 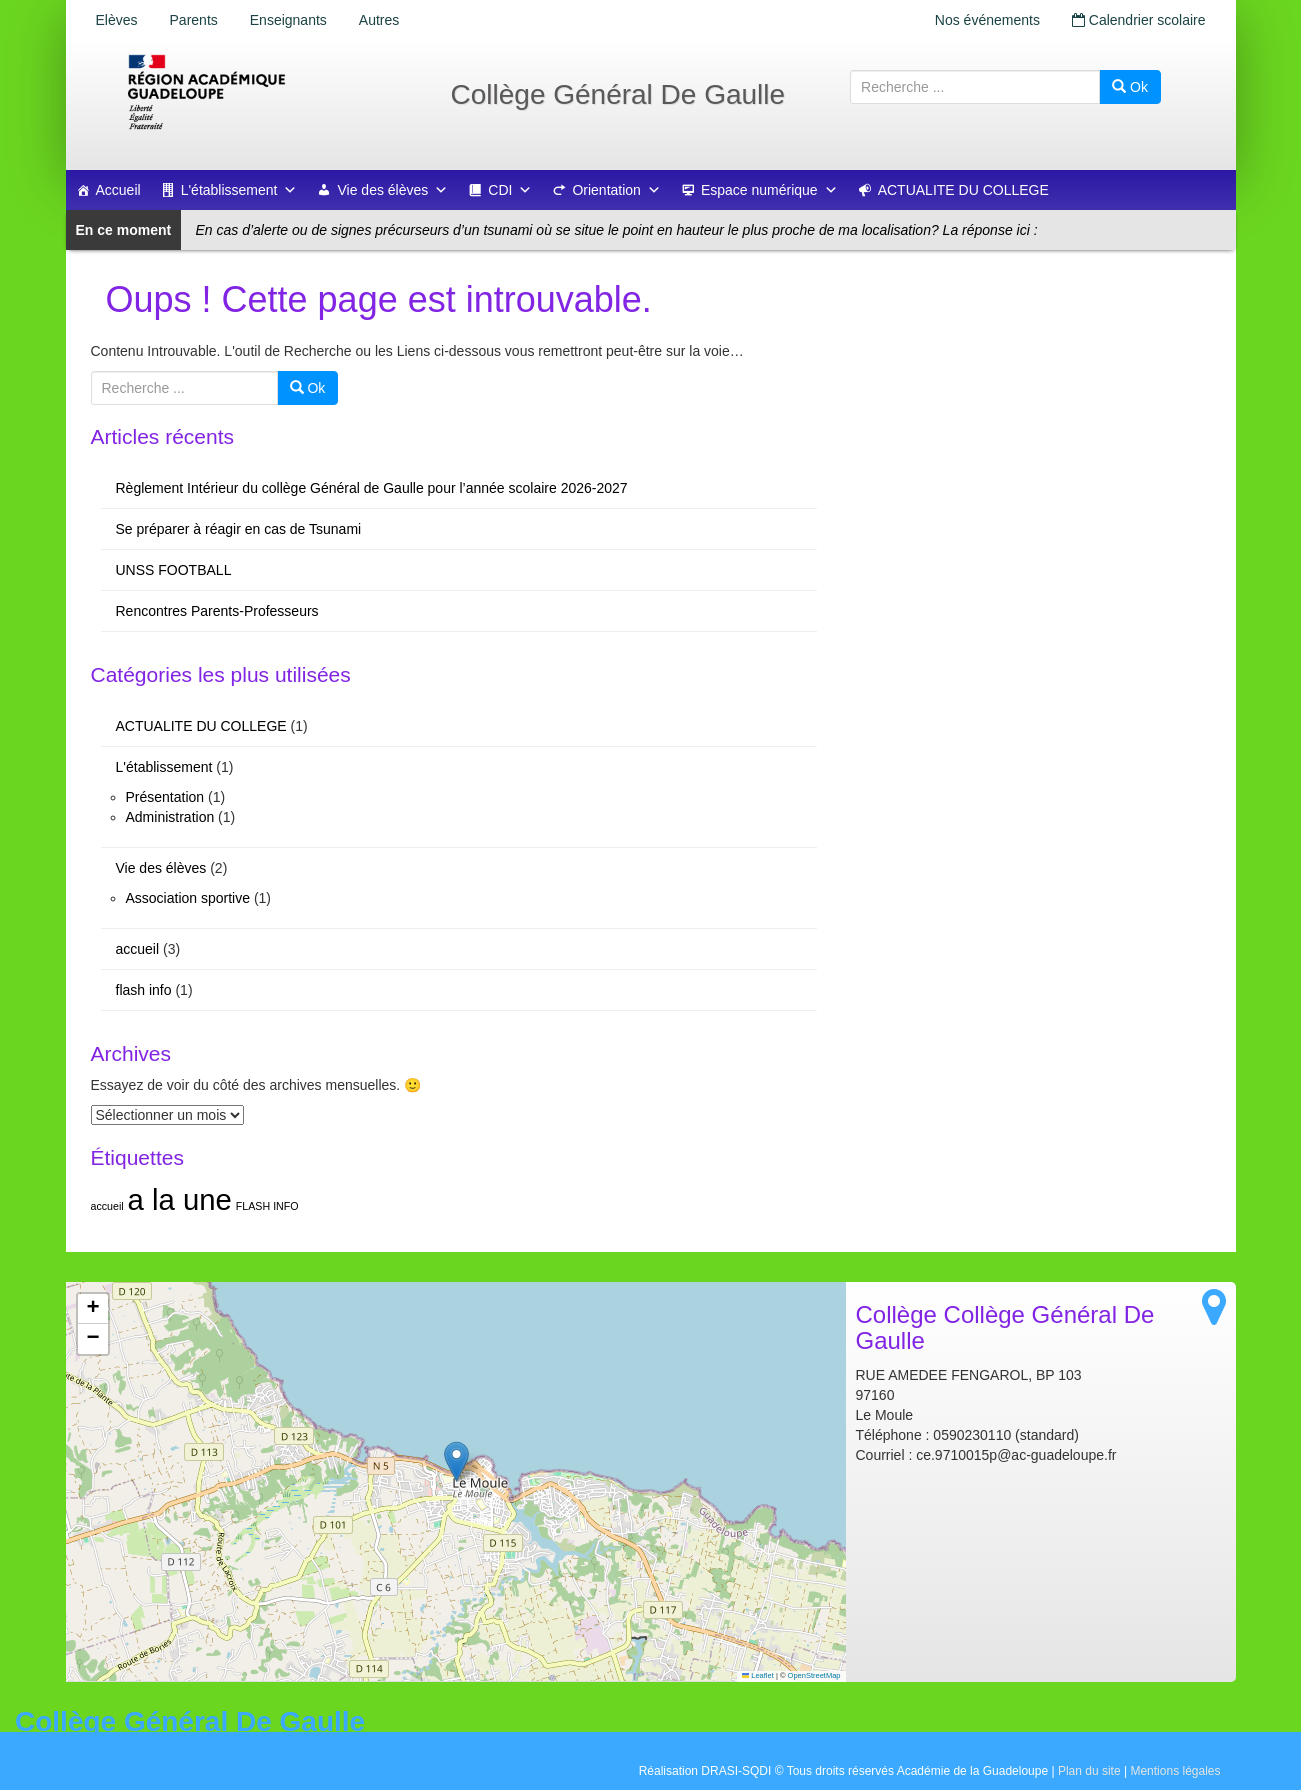 What do you see at coordinates (107, 1206) in the screenshot?
I see `accueil [accueil (1 élément)]` at bounding box center [107, 1206].